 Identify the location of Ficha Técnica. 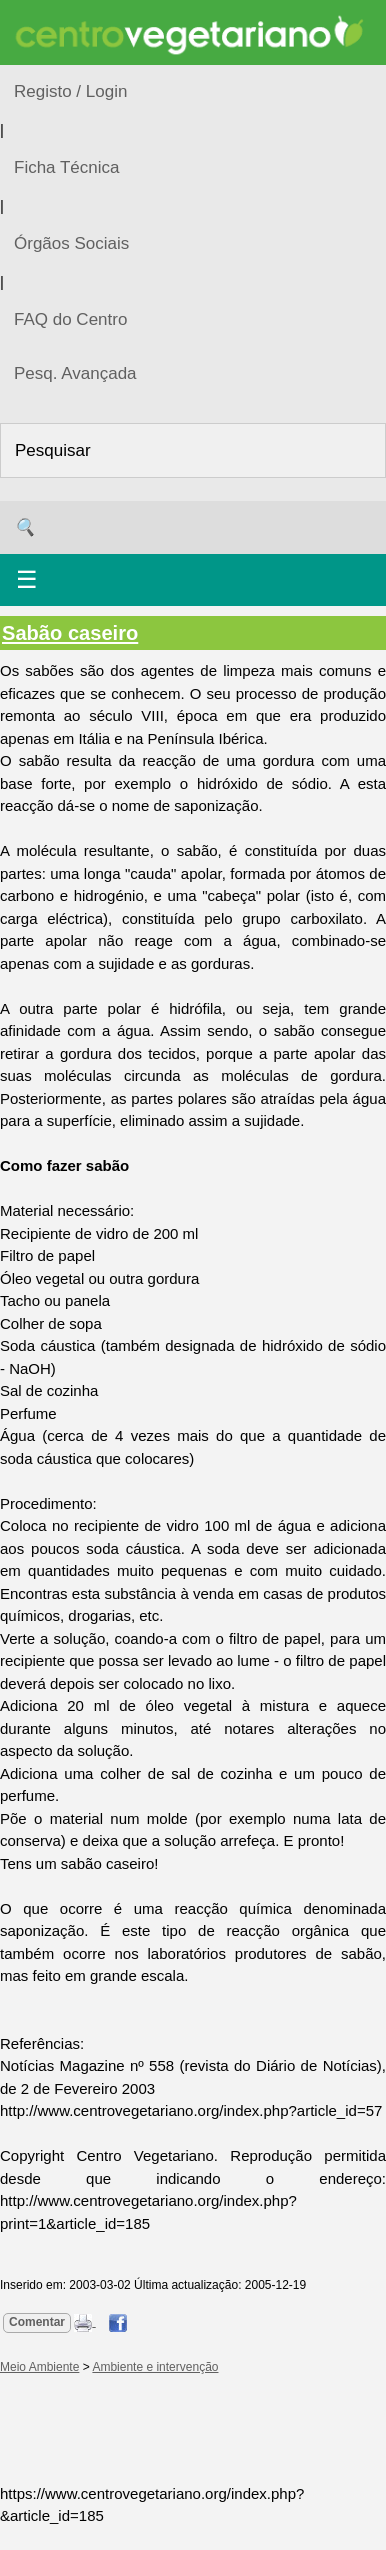
(67, 167).